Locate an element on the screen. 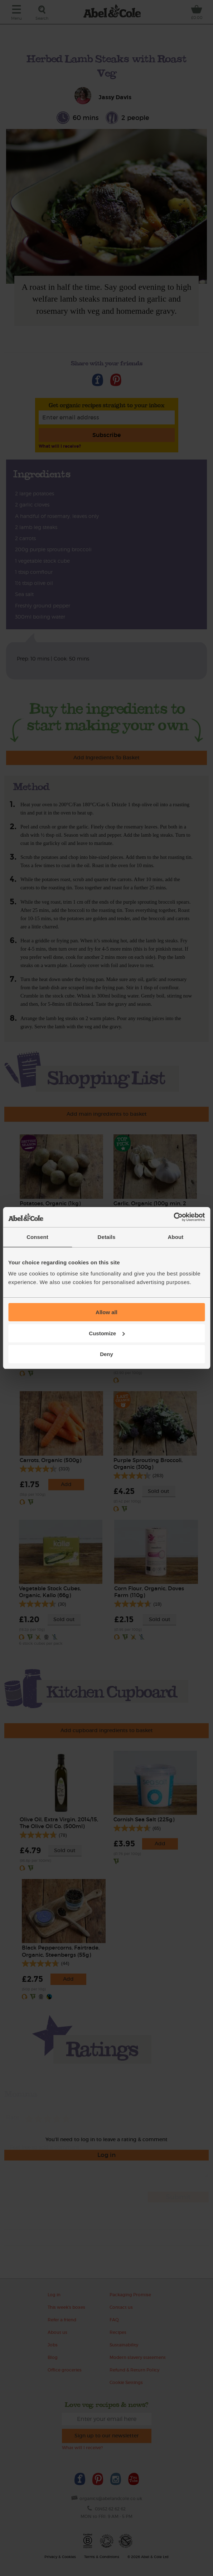  Details [tab] is located at coordinates (107, 1237).